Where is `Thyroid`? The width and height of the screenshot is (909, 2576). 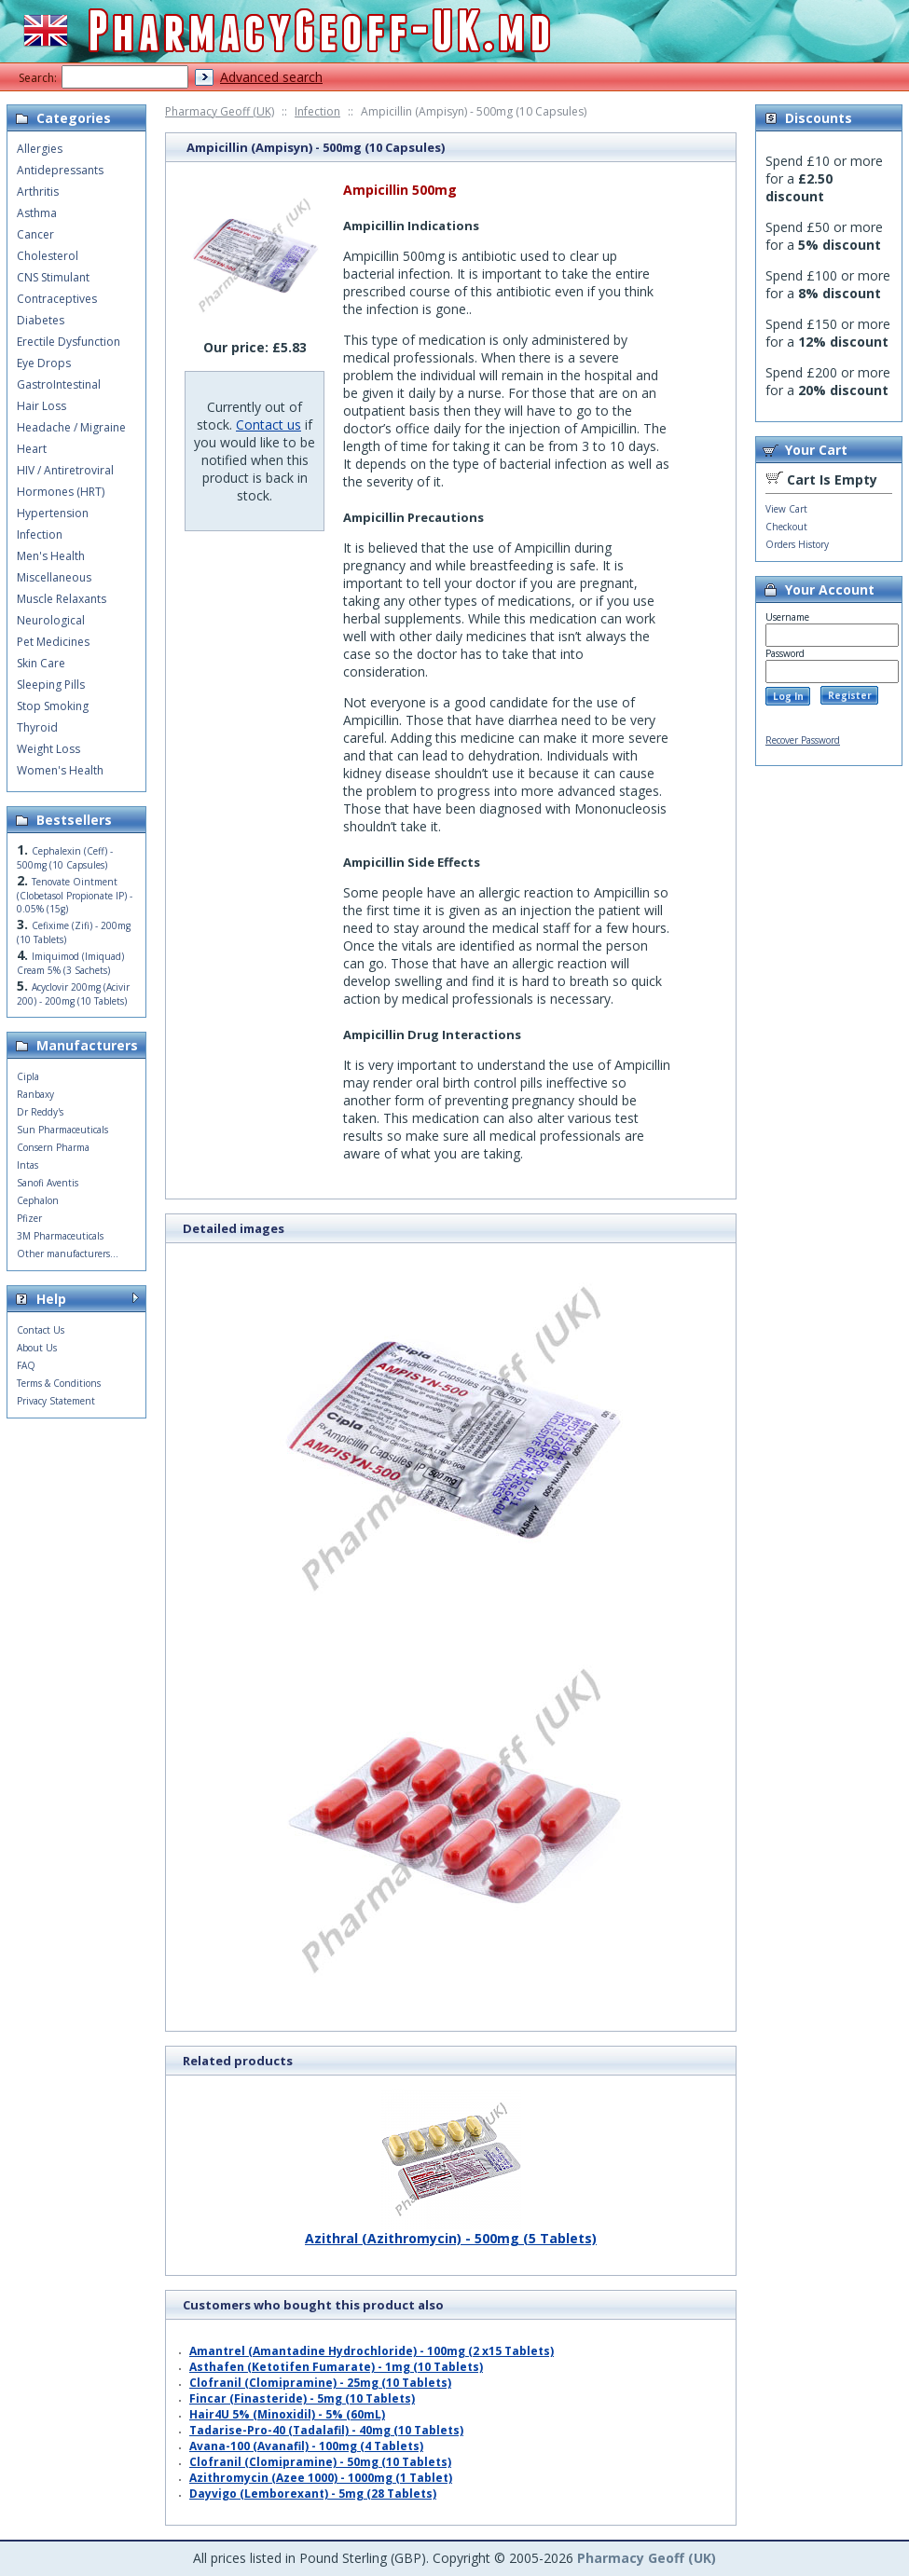
Thyroid is located at coordinates (37, 727).